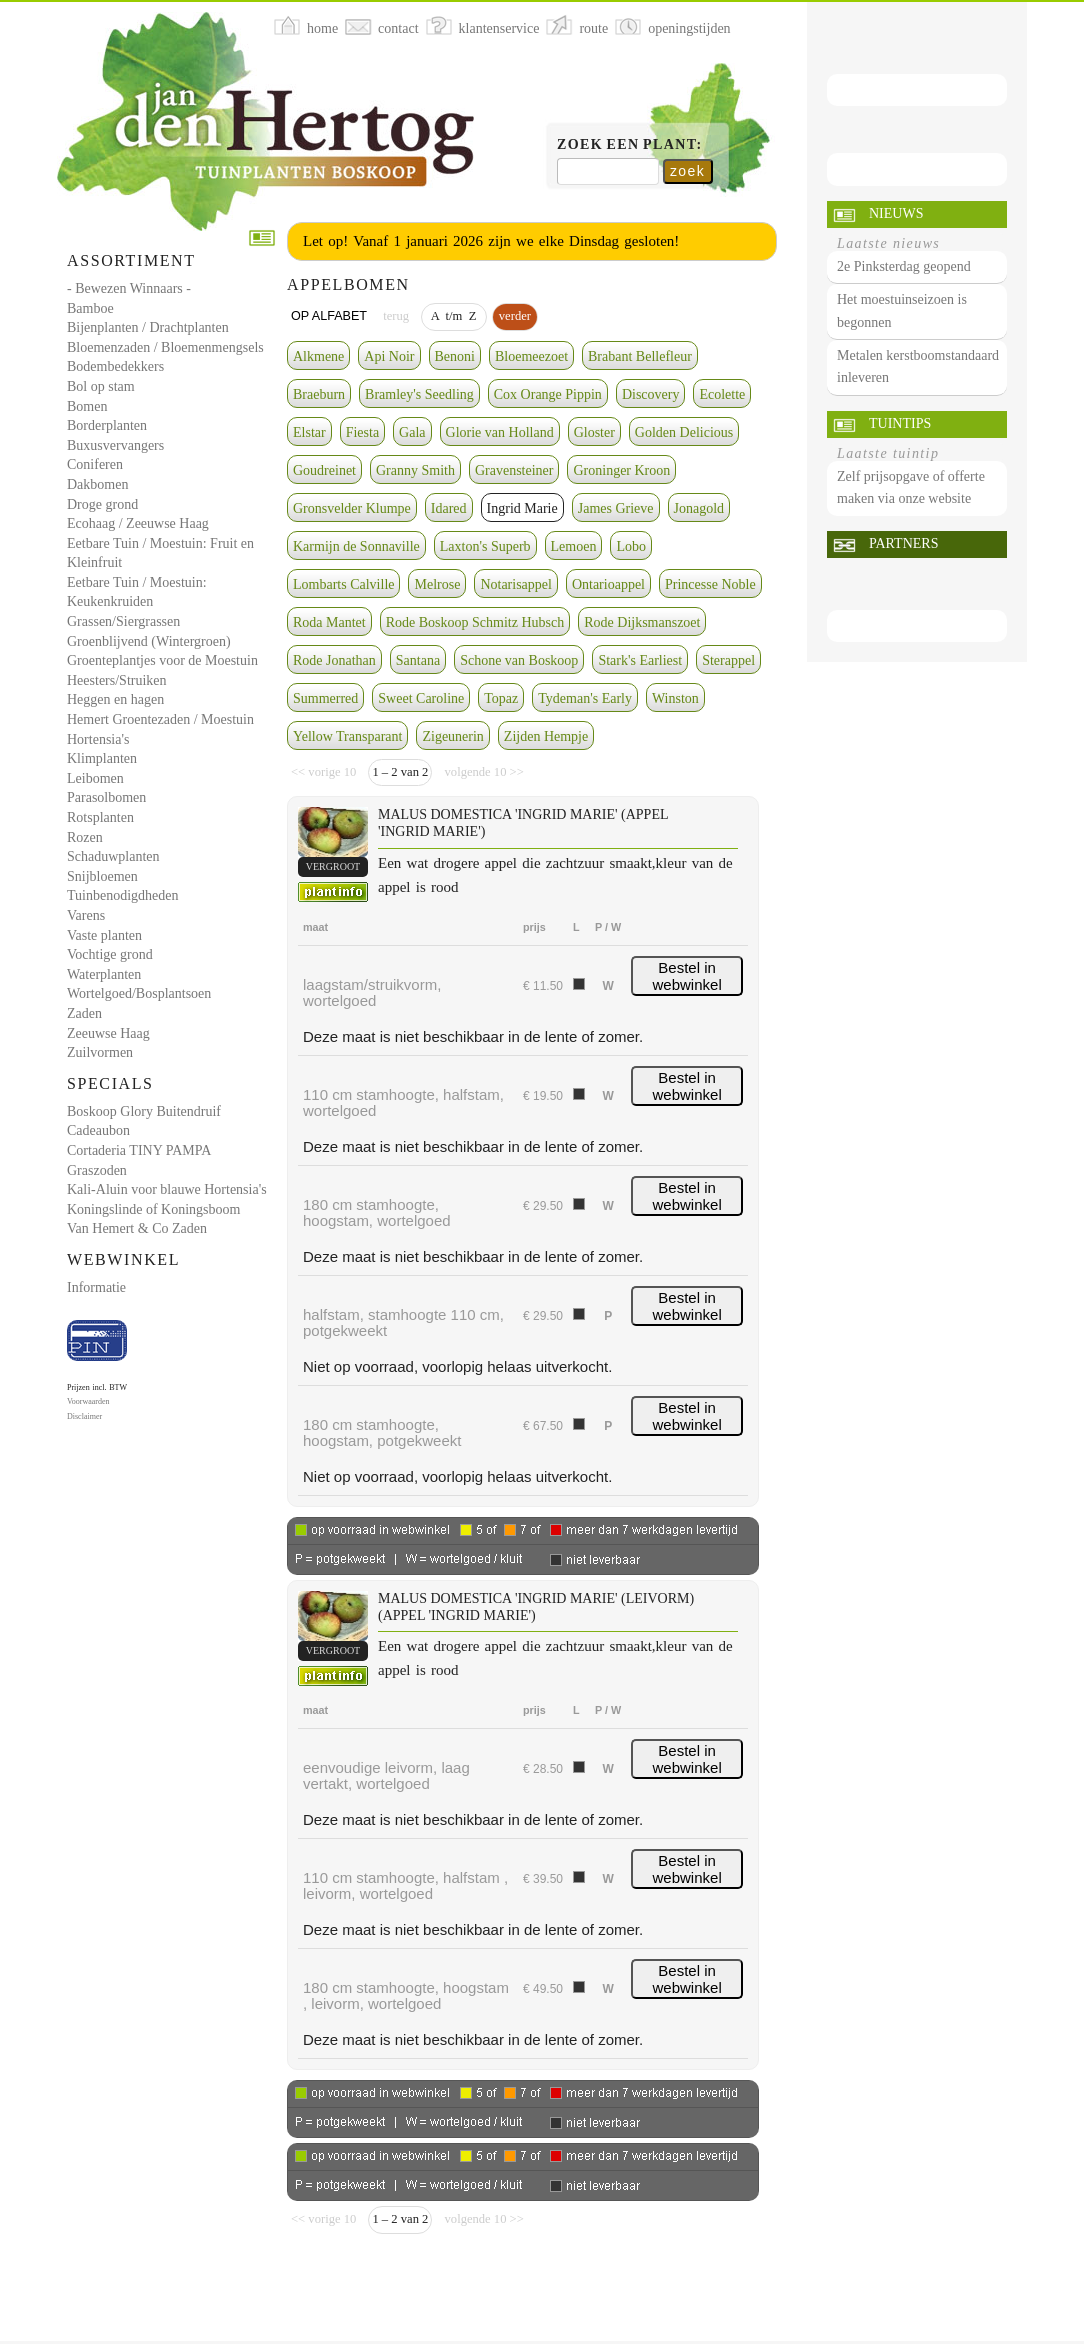 This screenshot has width=1084, height=2344. What do you see at coordinates (139, 993) in the screenshot?
I see `Wortelgoed/Bosplantsoen` at bounding box center [139, 993].